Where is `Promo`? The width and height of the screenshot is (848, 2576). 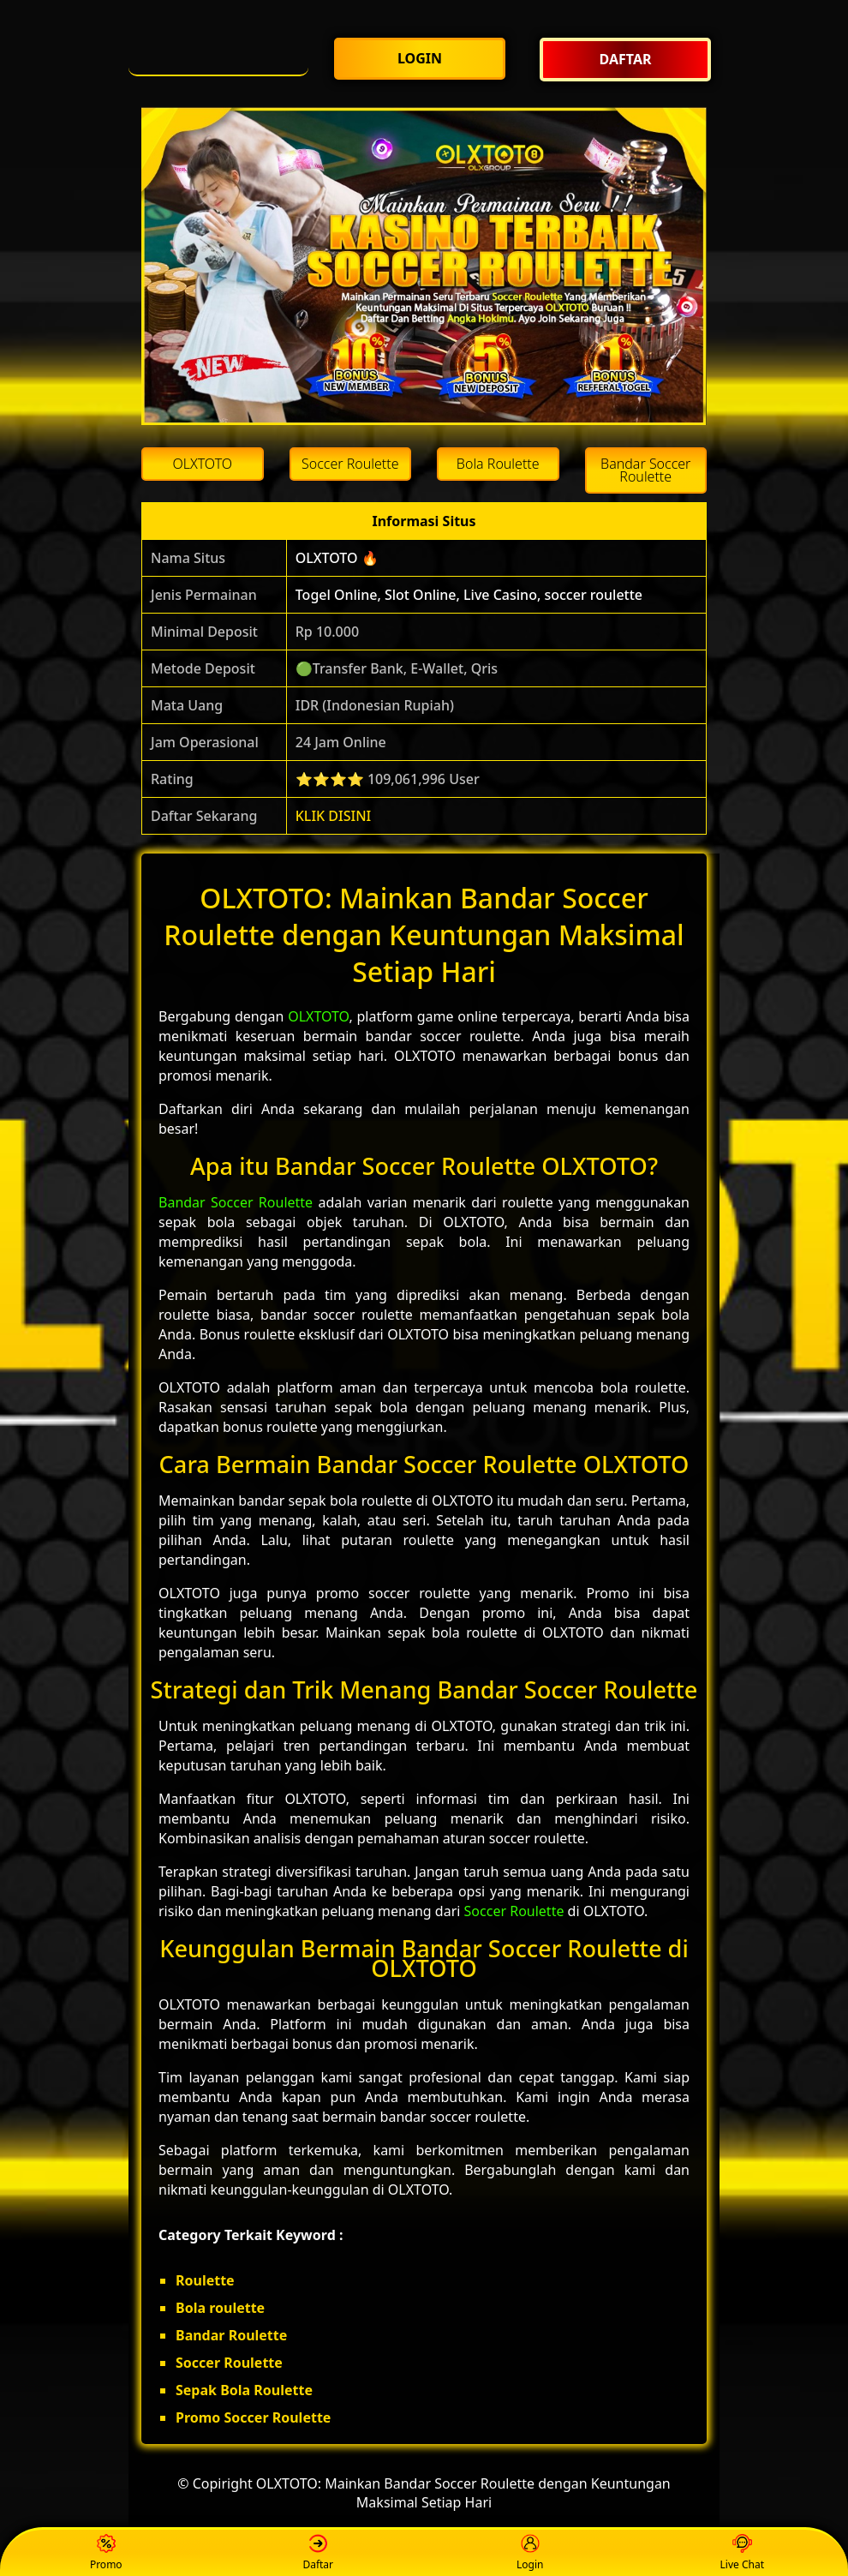
Promo is located at coordinates (106, 2553).